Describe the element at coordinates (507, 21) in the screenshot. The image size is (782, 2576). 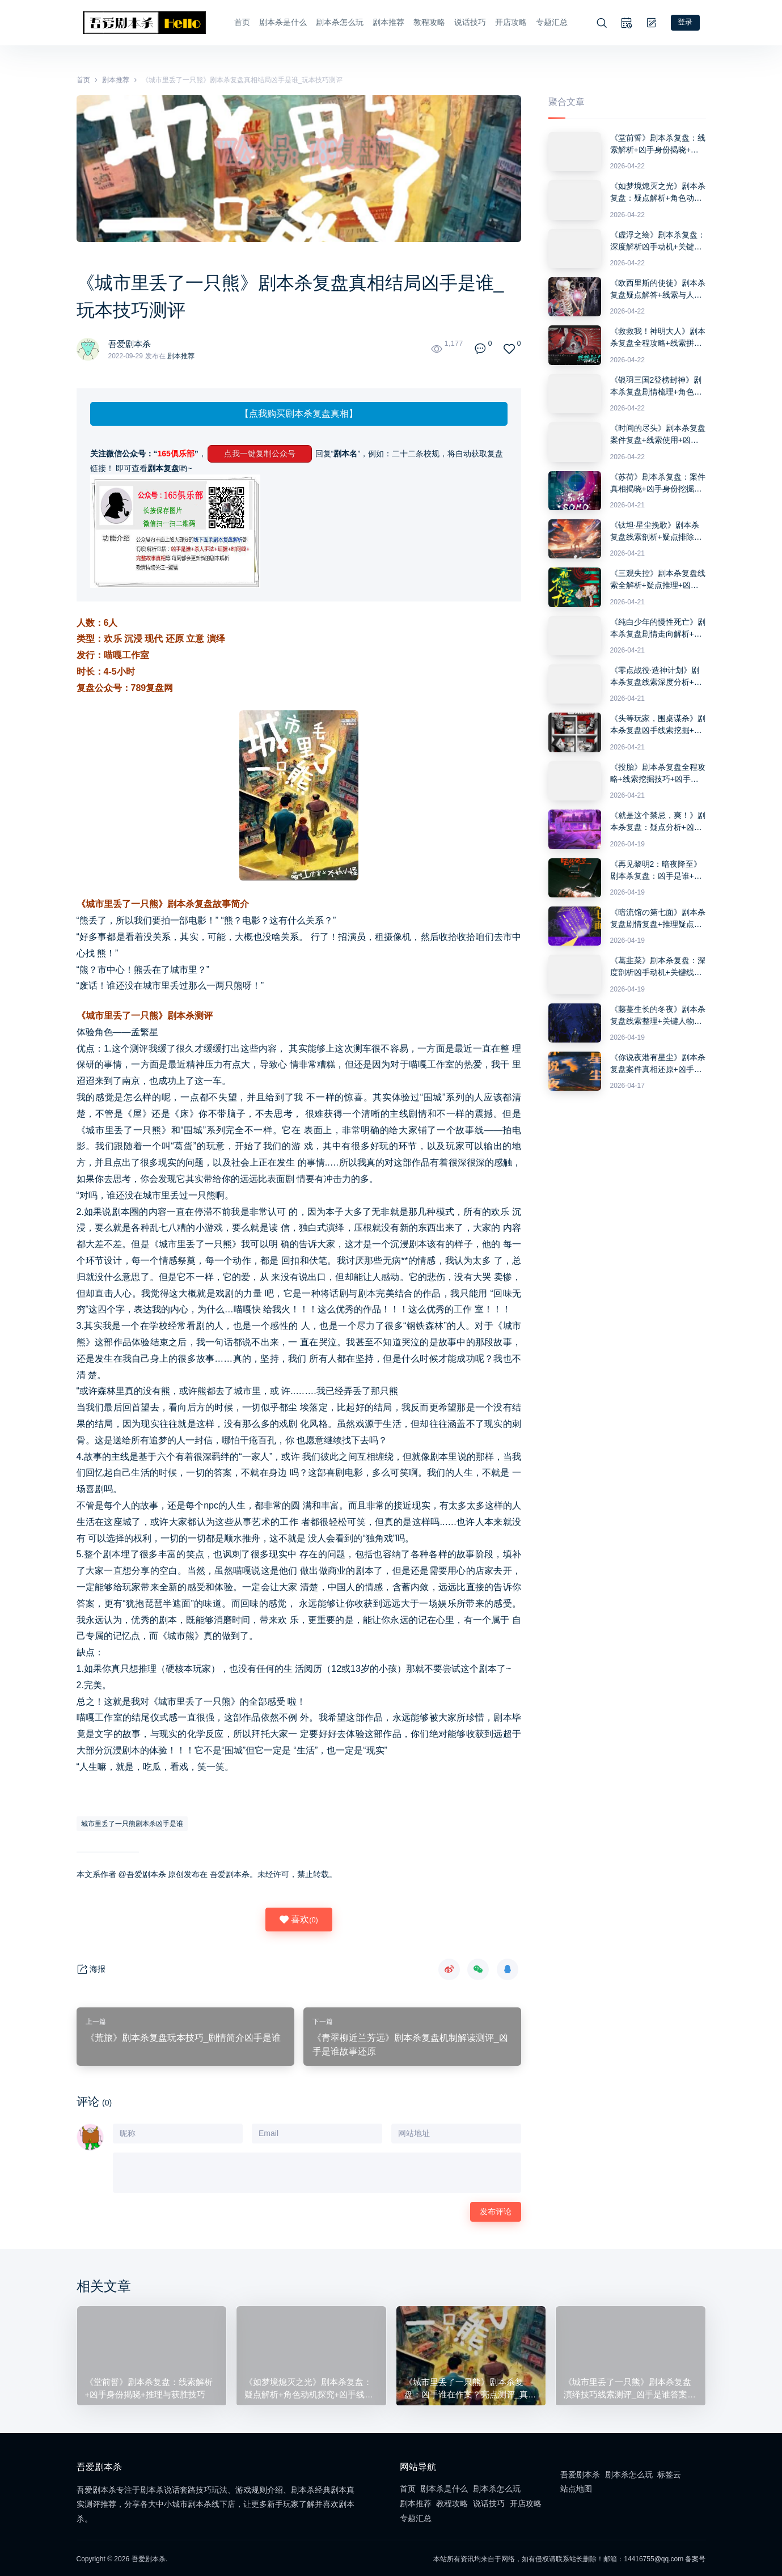
I see `开店攻略` at that location.